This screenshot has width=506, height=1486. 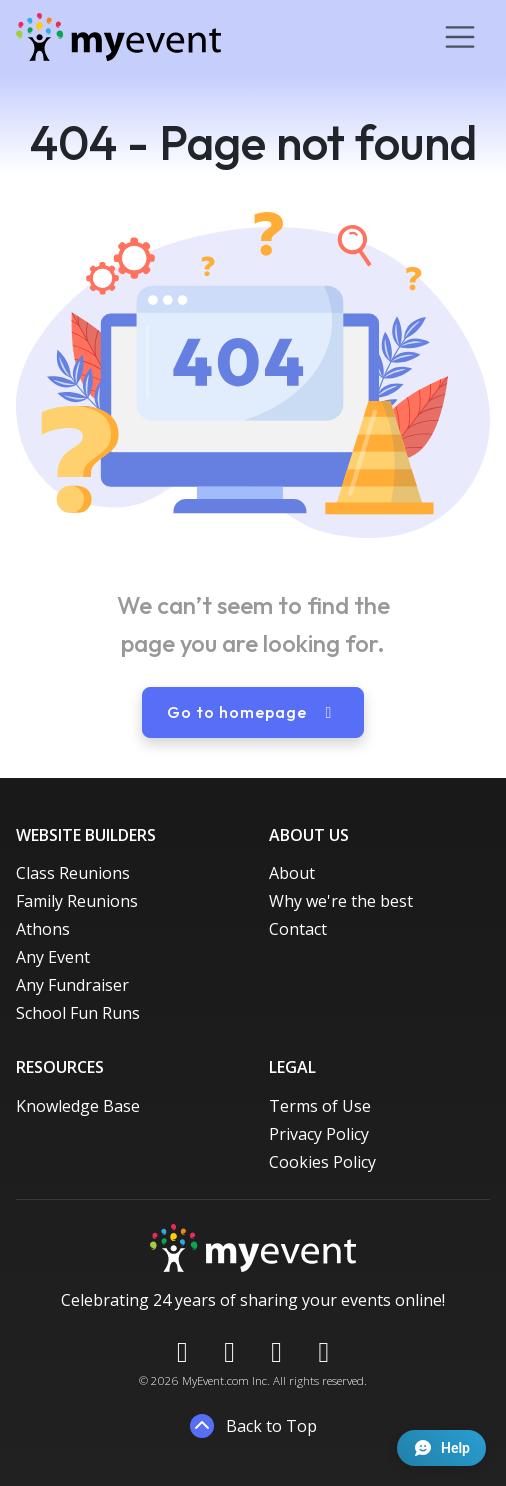 I want to click on Terms of Use, so click(x=320, y=1106).